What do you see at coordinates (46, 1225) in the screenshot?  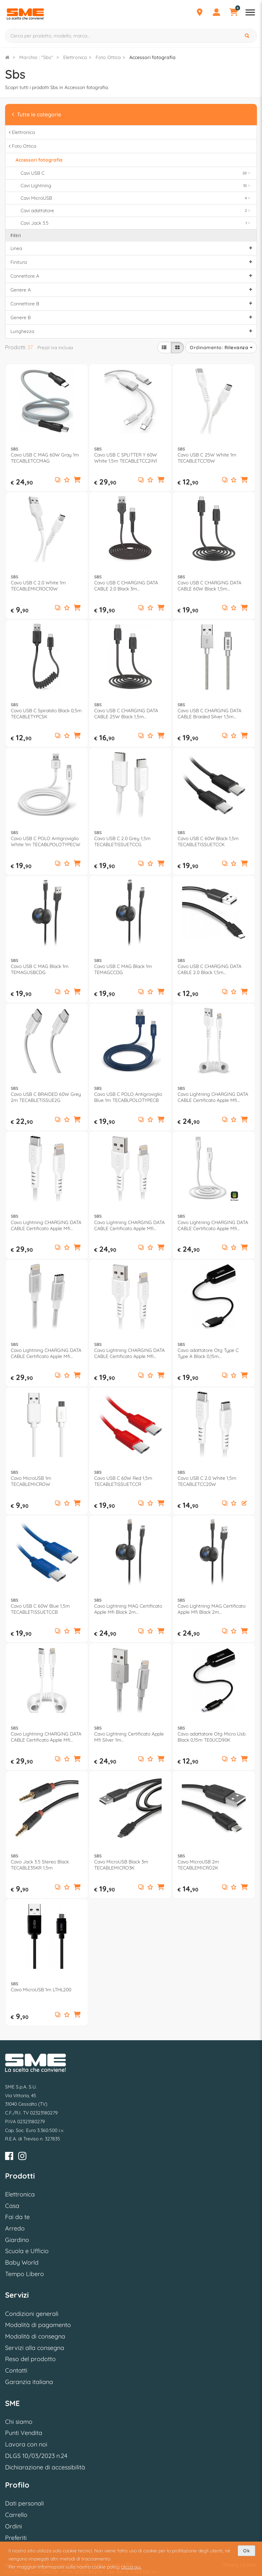 I see `Cavo Lightning CHARGING DATA CABLE Certificato Apple Mfi White 2m TECABLELIGTC2W` at bounding box center [46, 1225].